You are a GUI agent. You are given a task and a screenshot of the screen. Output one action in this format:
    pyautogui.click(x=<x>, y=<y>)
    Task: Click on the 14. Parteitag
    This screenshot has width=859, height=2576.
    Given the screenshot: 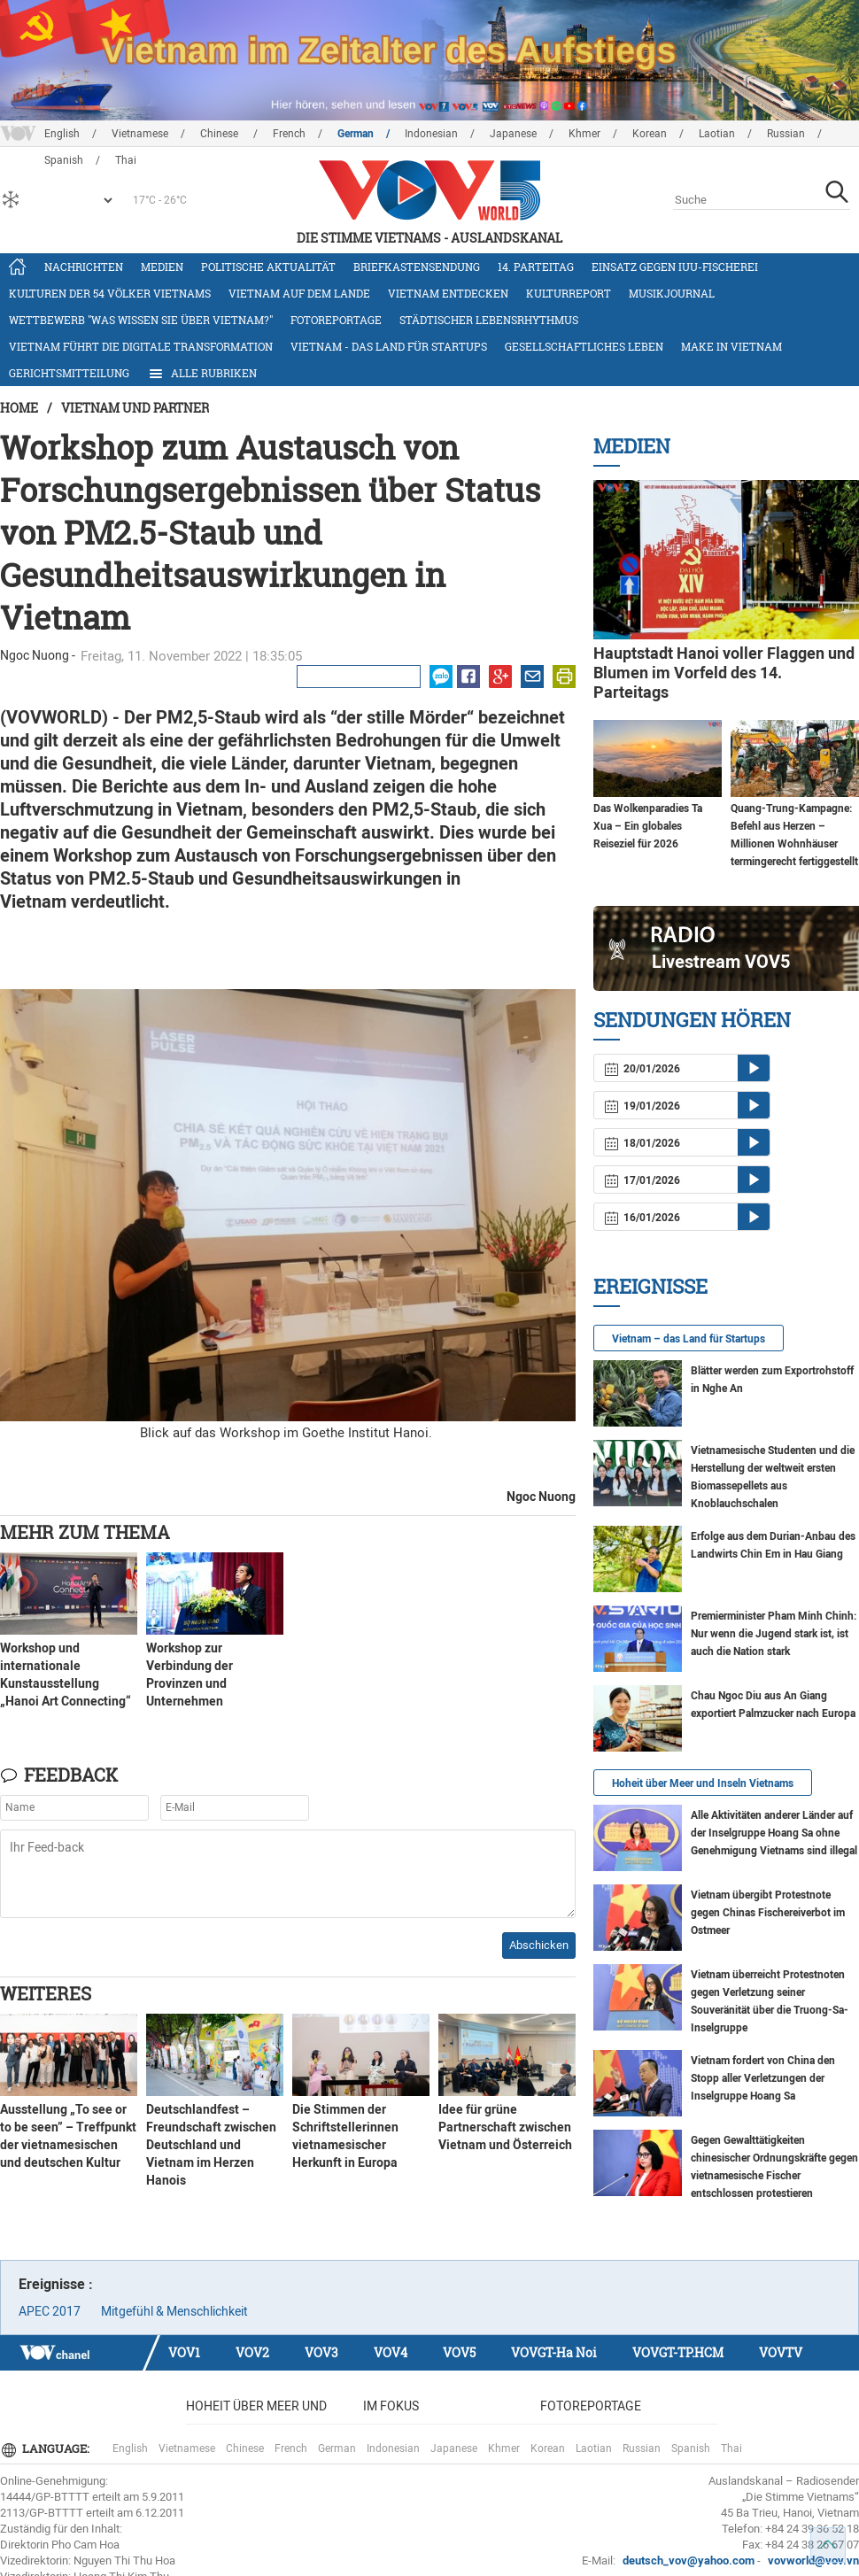 What is the action you would take?
    pyautogui.click(x=536, y=266)
    